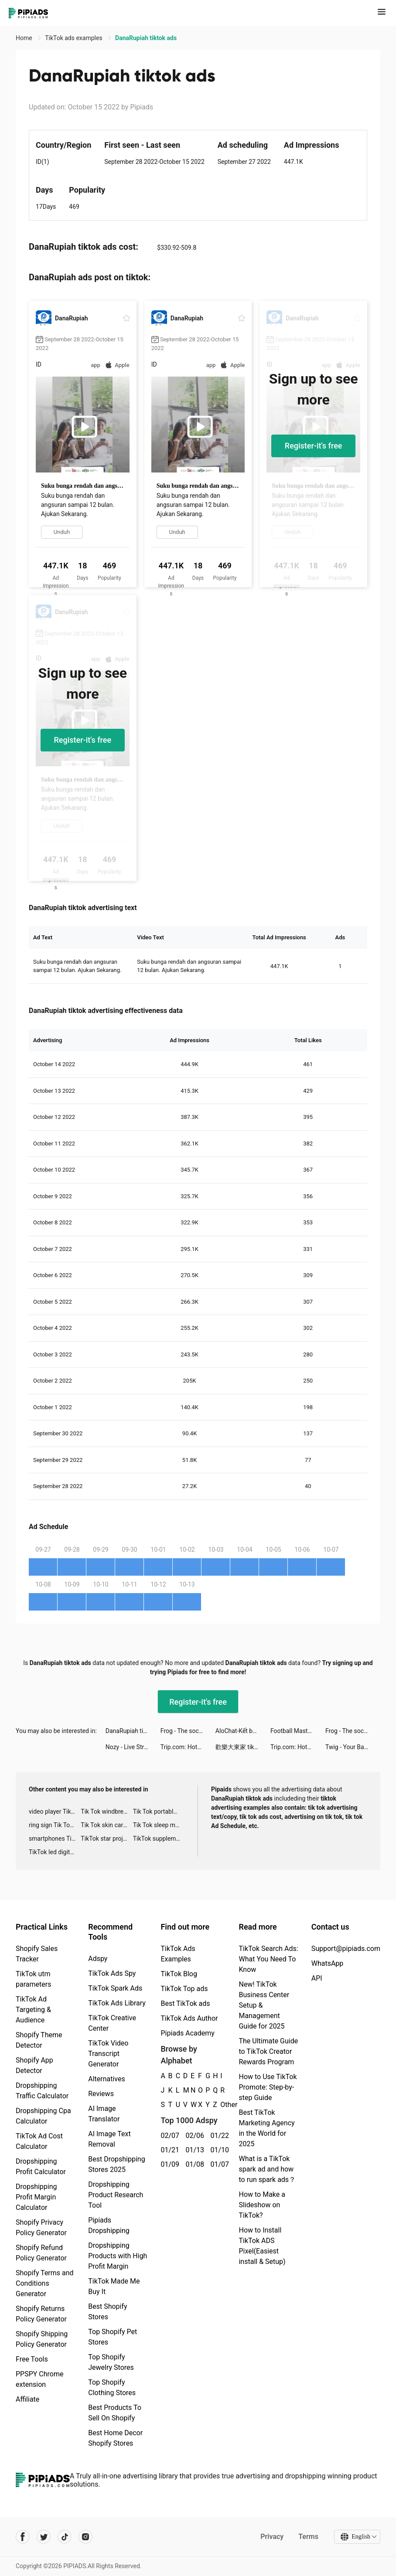 The height and width of the screenshot is (2576, 396). I want to click on ring sign Tik Tok ads, so click(55, 1825).